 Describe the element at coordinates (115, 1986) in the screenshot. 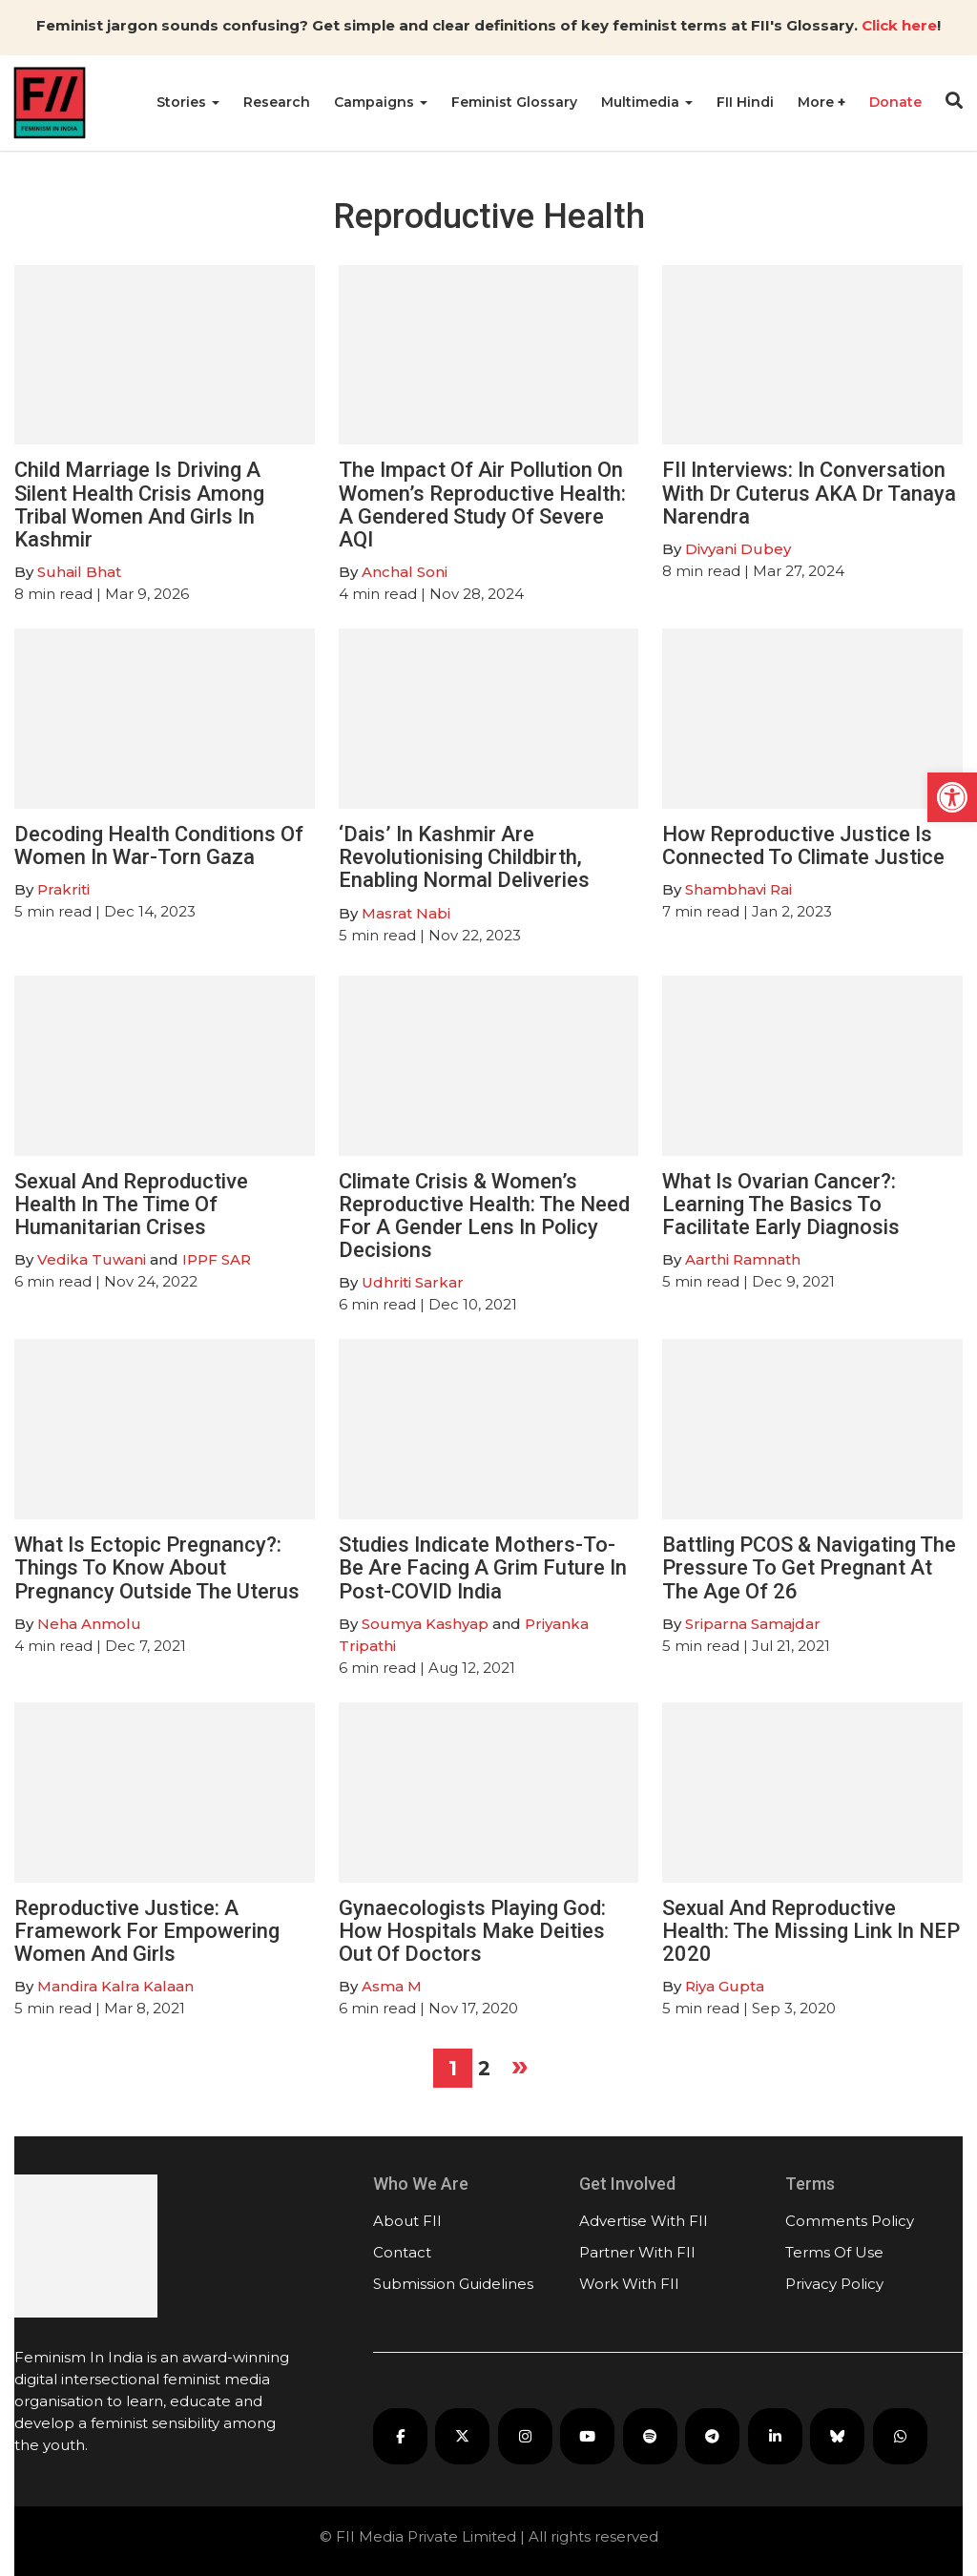

I see `Mandira Kalra Kalaan` at that location.